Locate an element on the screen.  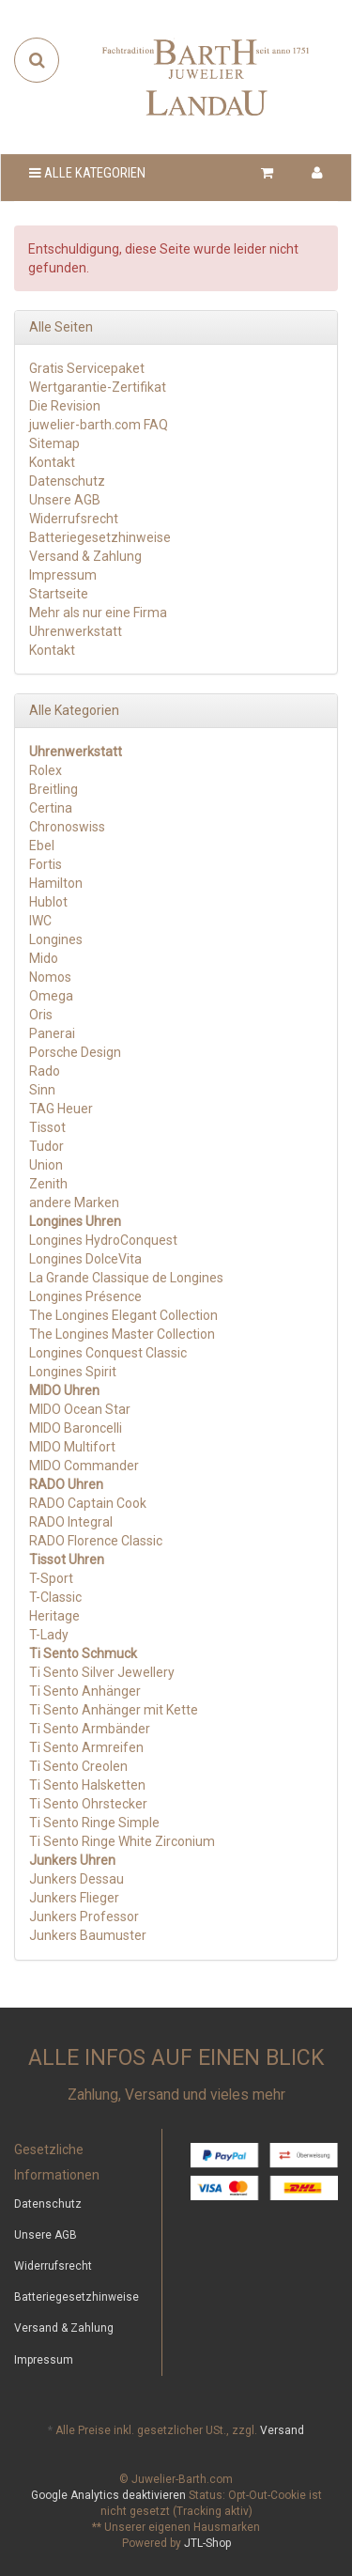
RADO Captain Cook is located at coordinates (87, 1503).